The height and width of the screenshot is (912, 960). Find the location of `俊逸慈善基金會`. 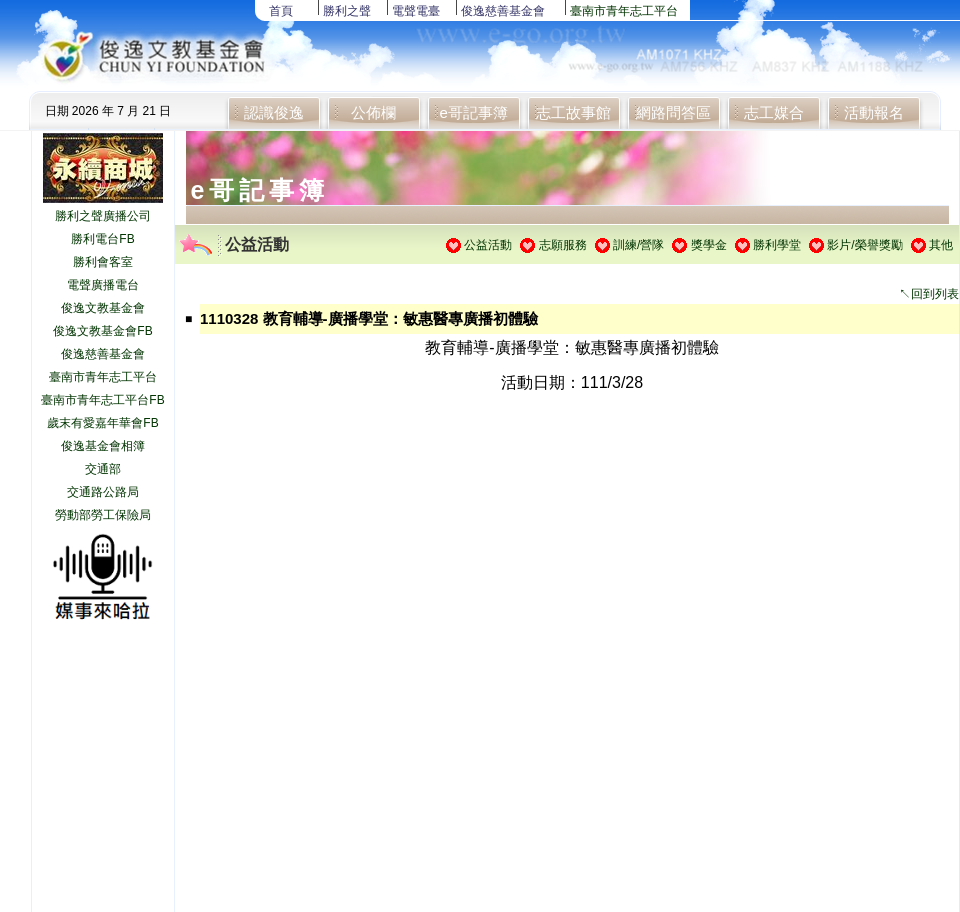

俊逸慈善基金會 is located at coordinates (503, 11).